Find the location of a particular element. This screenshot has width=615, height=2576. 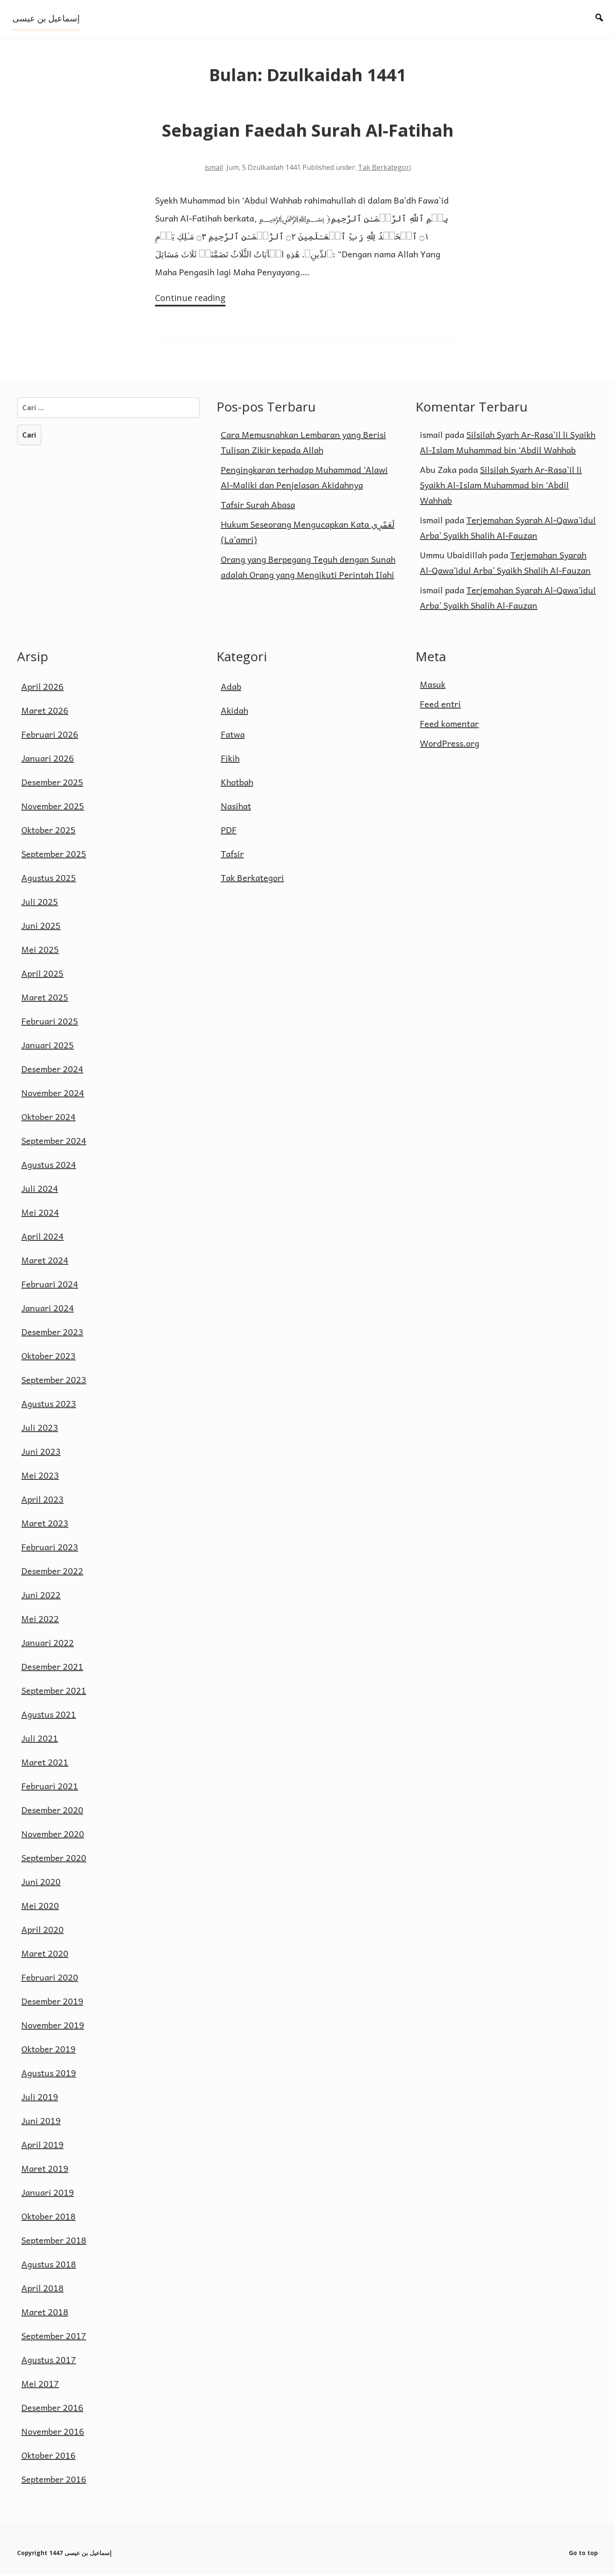

Juli 2023 is located at coordinates (39, 1429).